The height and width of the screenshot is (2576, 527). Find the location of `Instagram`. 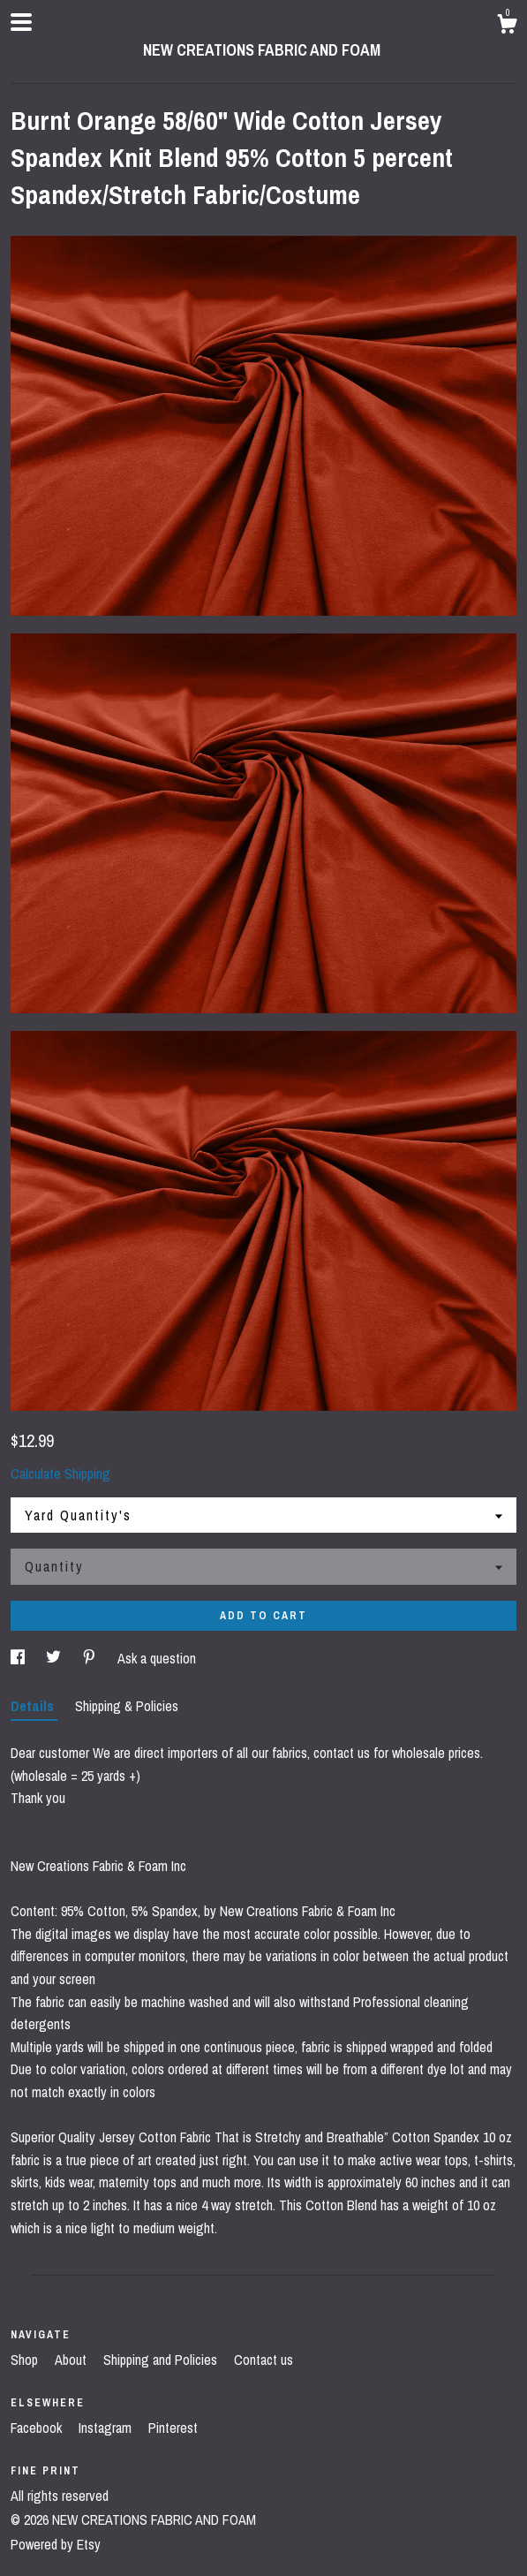

Instagram is located at coordinates (107, 2427).